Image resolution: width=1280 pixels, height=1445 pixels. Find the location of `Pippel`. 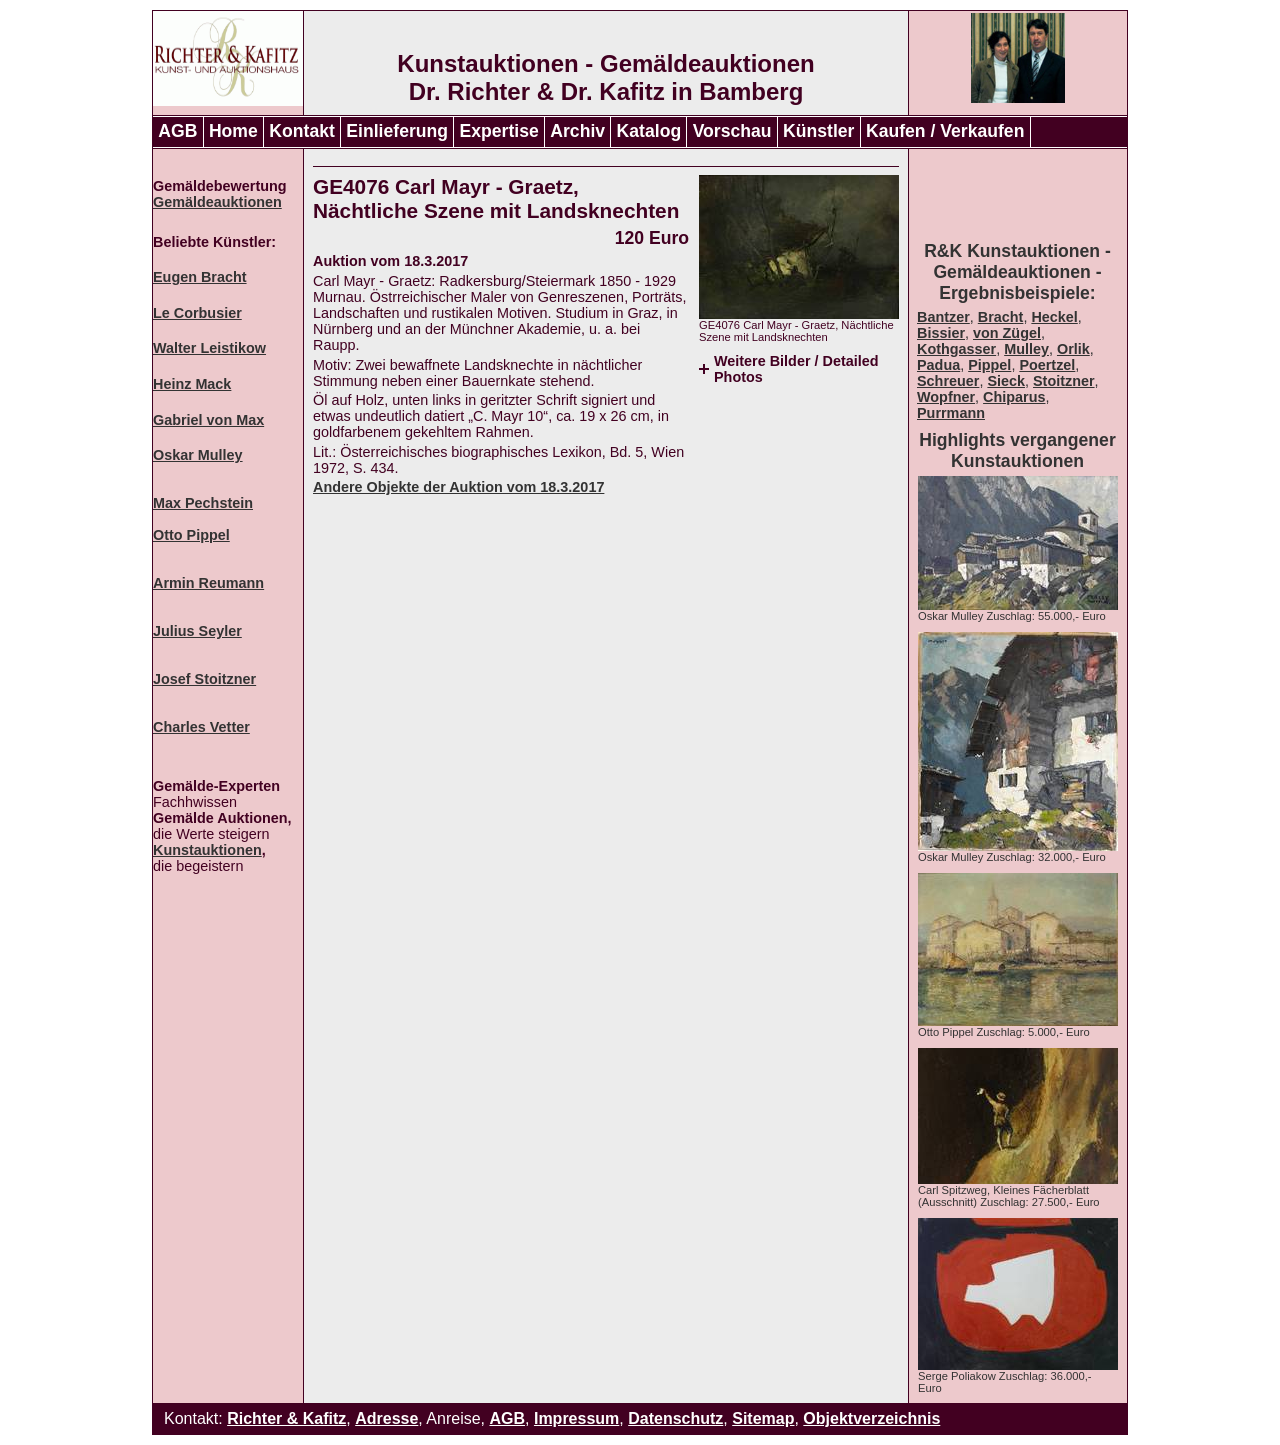

Pippel is located at coordinates (989, 365).